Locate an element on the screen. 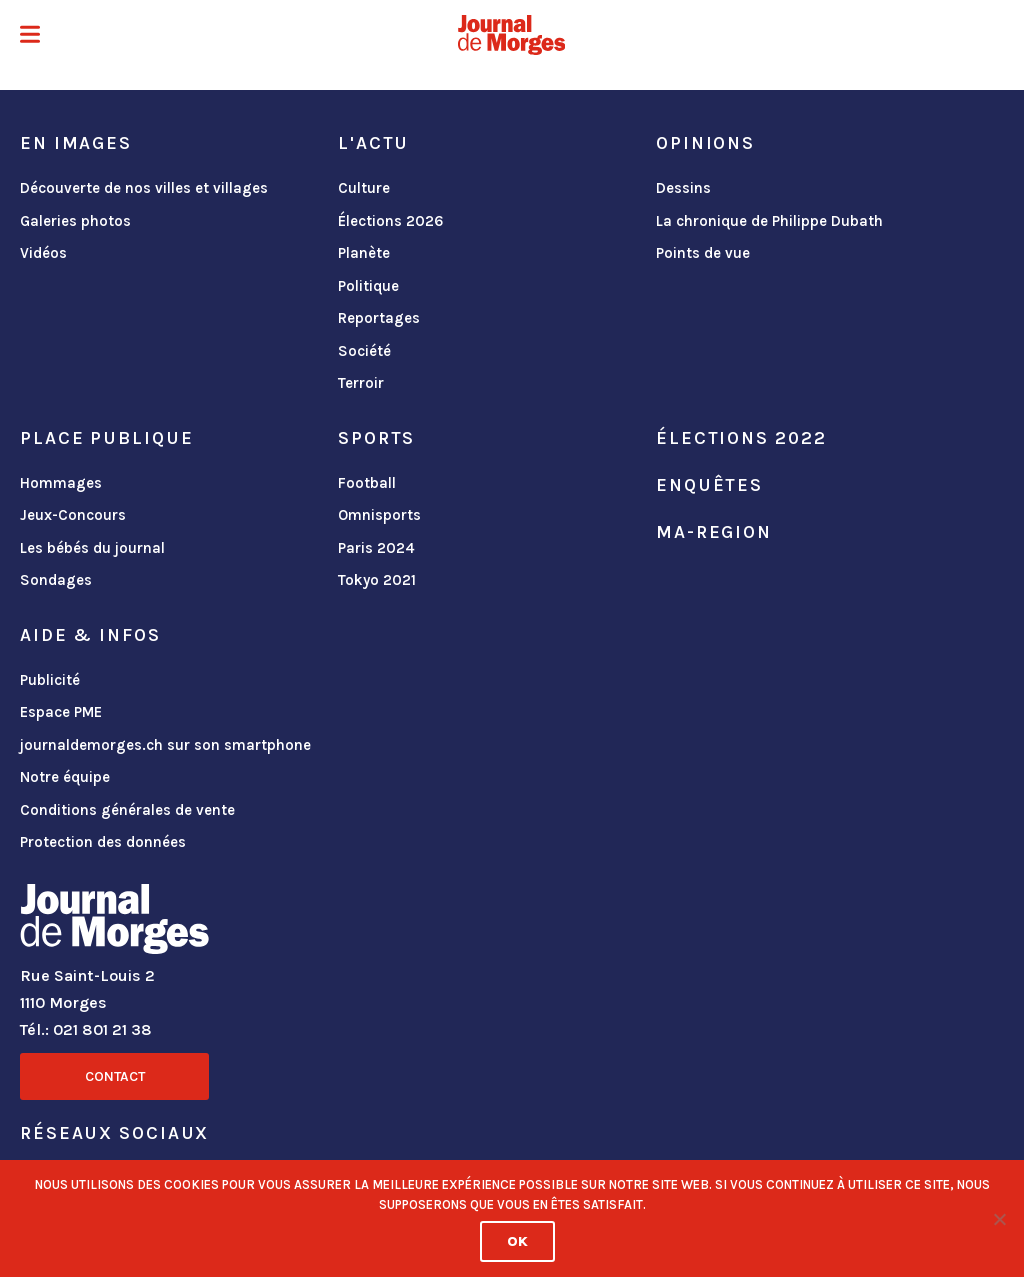 This screenshot has width=1024, height=1277. Jeux-Concours is located at coordinates (73, 515).